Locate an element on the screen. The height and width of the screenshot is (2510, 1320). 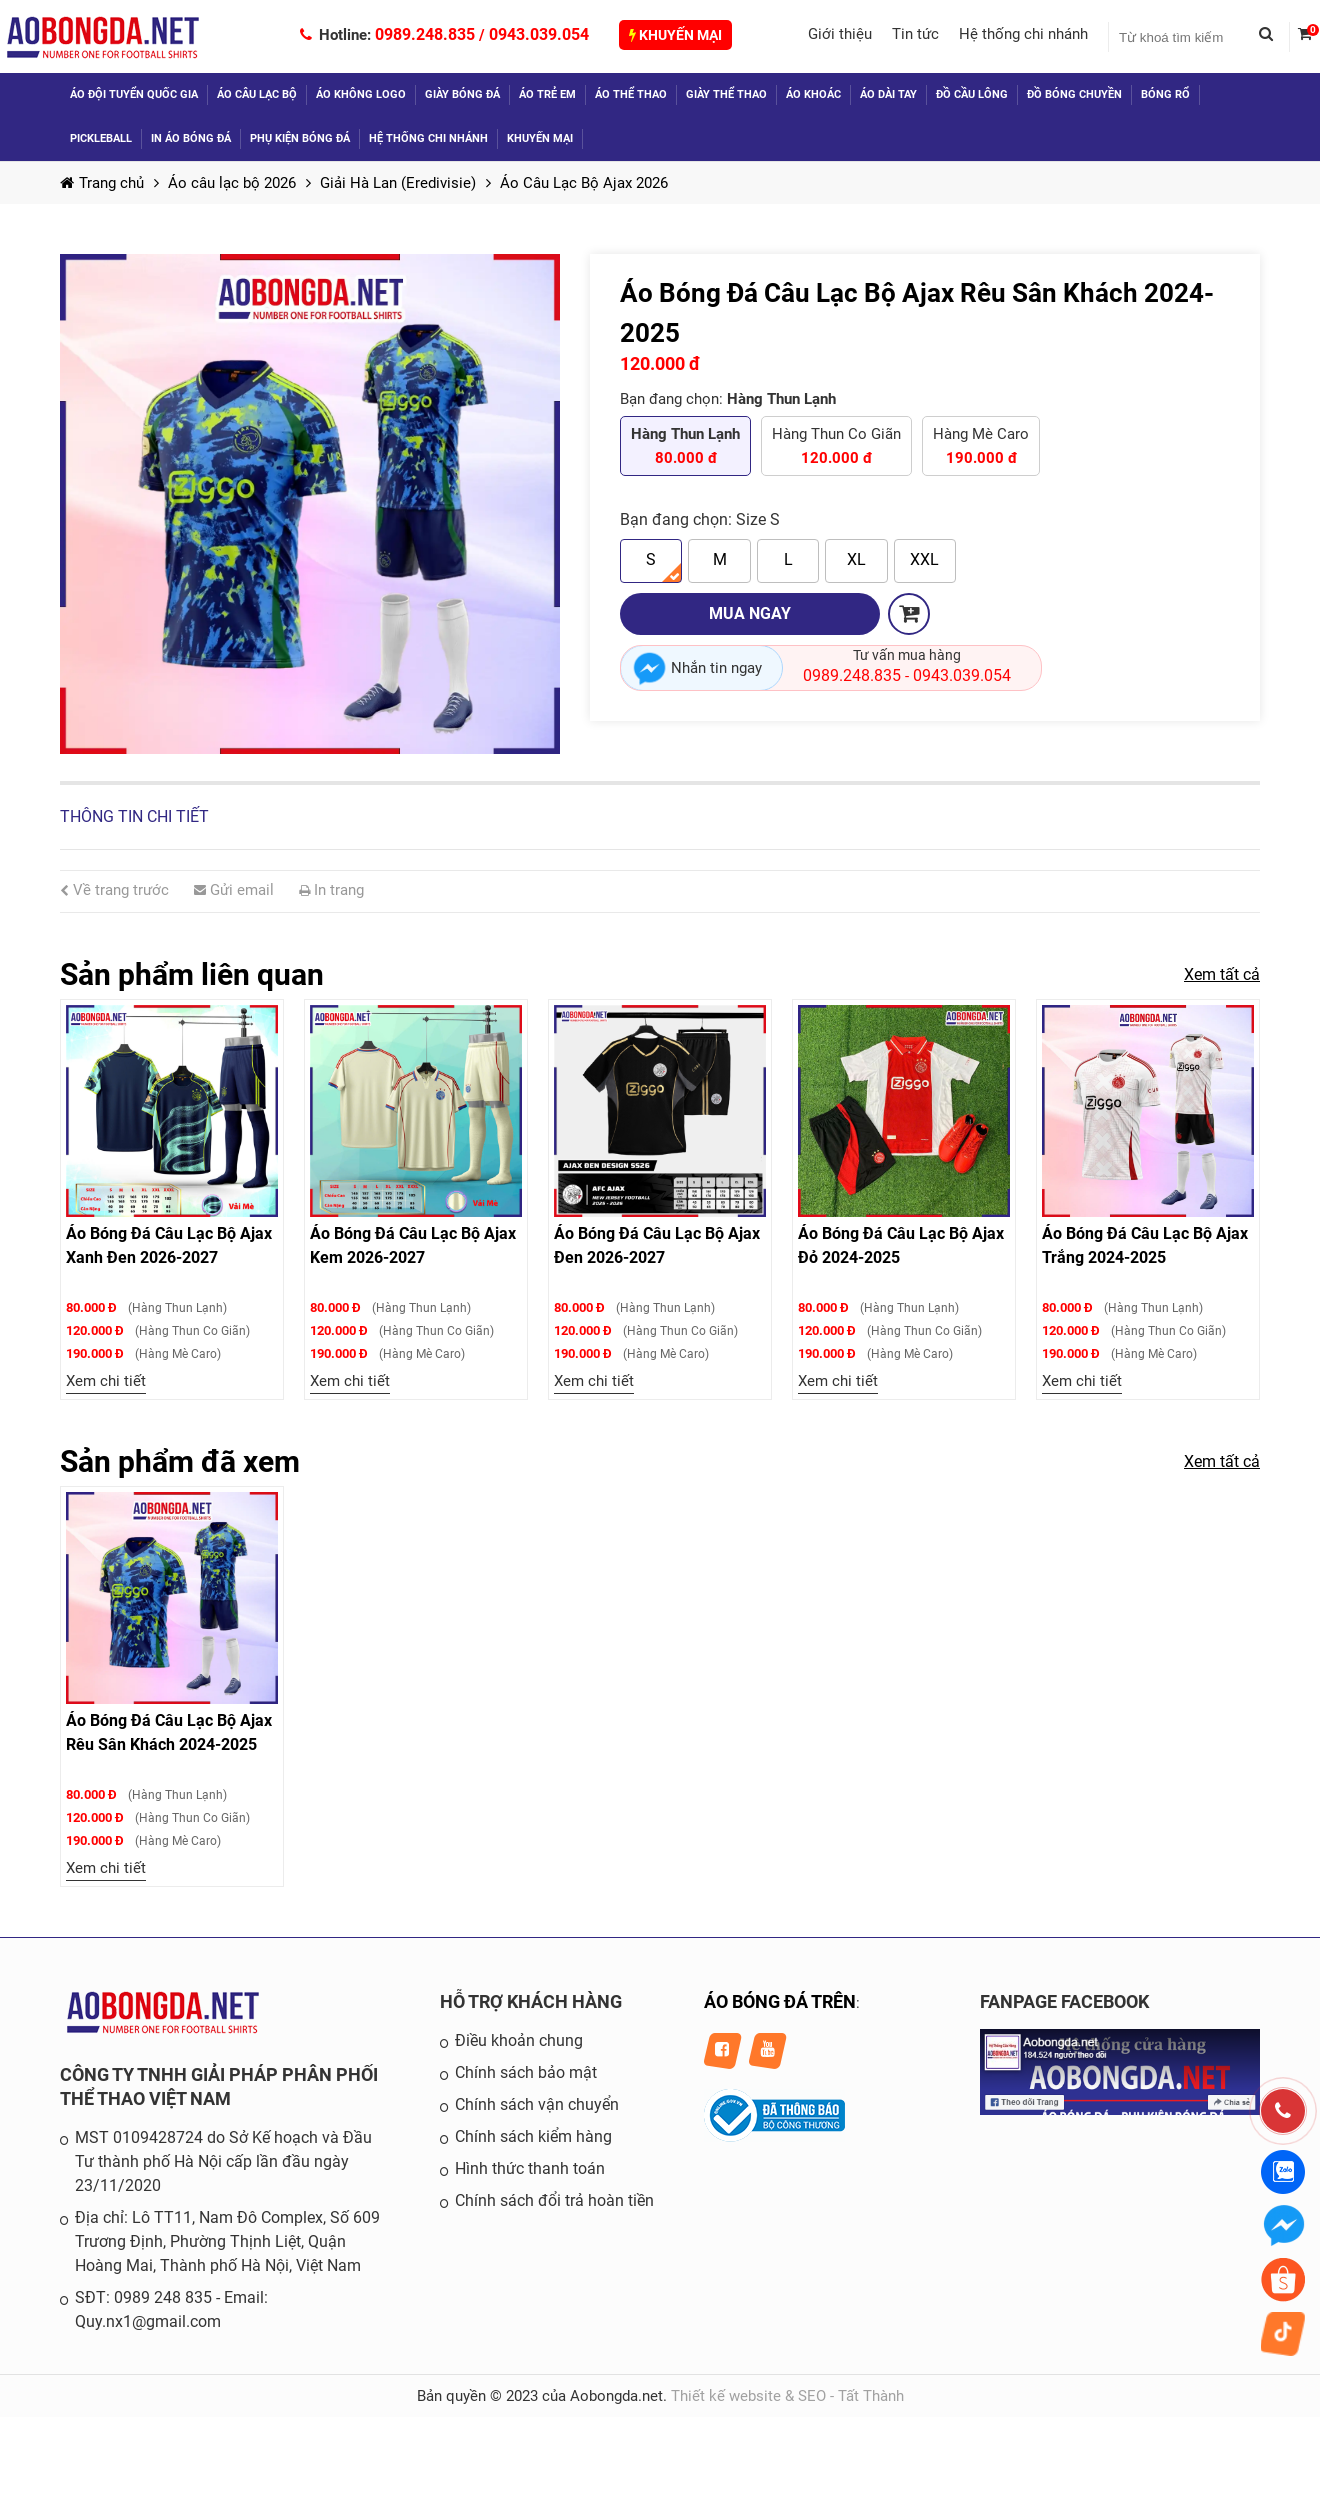
Địa chỉ: Lô TT11, Nam Đô Complex, Số 609 Trương Định, Phường Thịnh Liệt, Quận Hoàng Mai, Thành phố Hà Nội, Việt Nam is located at coordinates (227, 2241).